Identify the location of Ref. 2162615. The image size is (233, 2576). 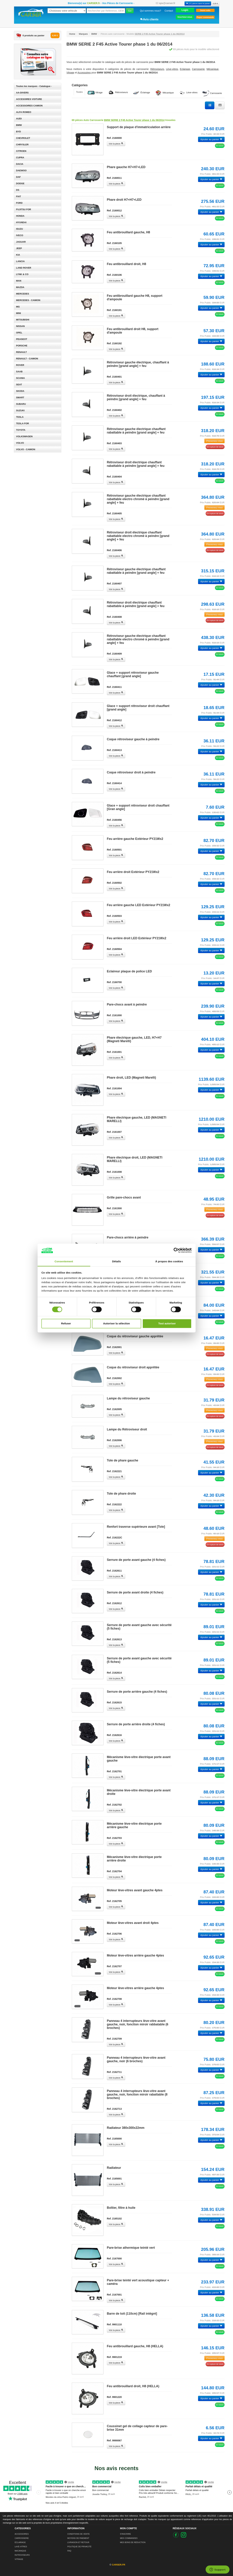
(114, 1702).